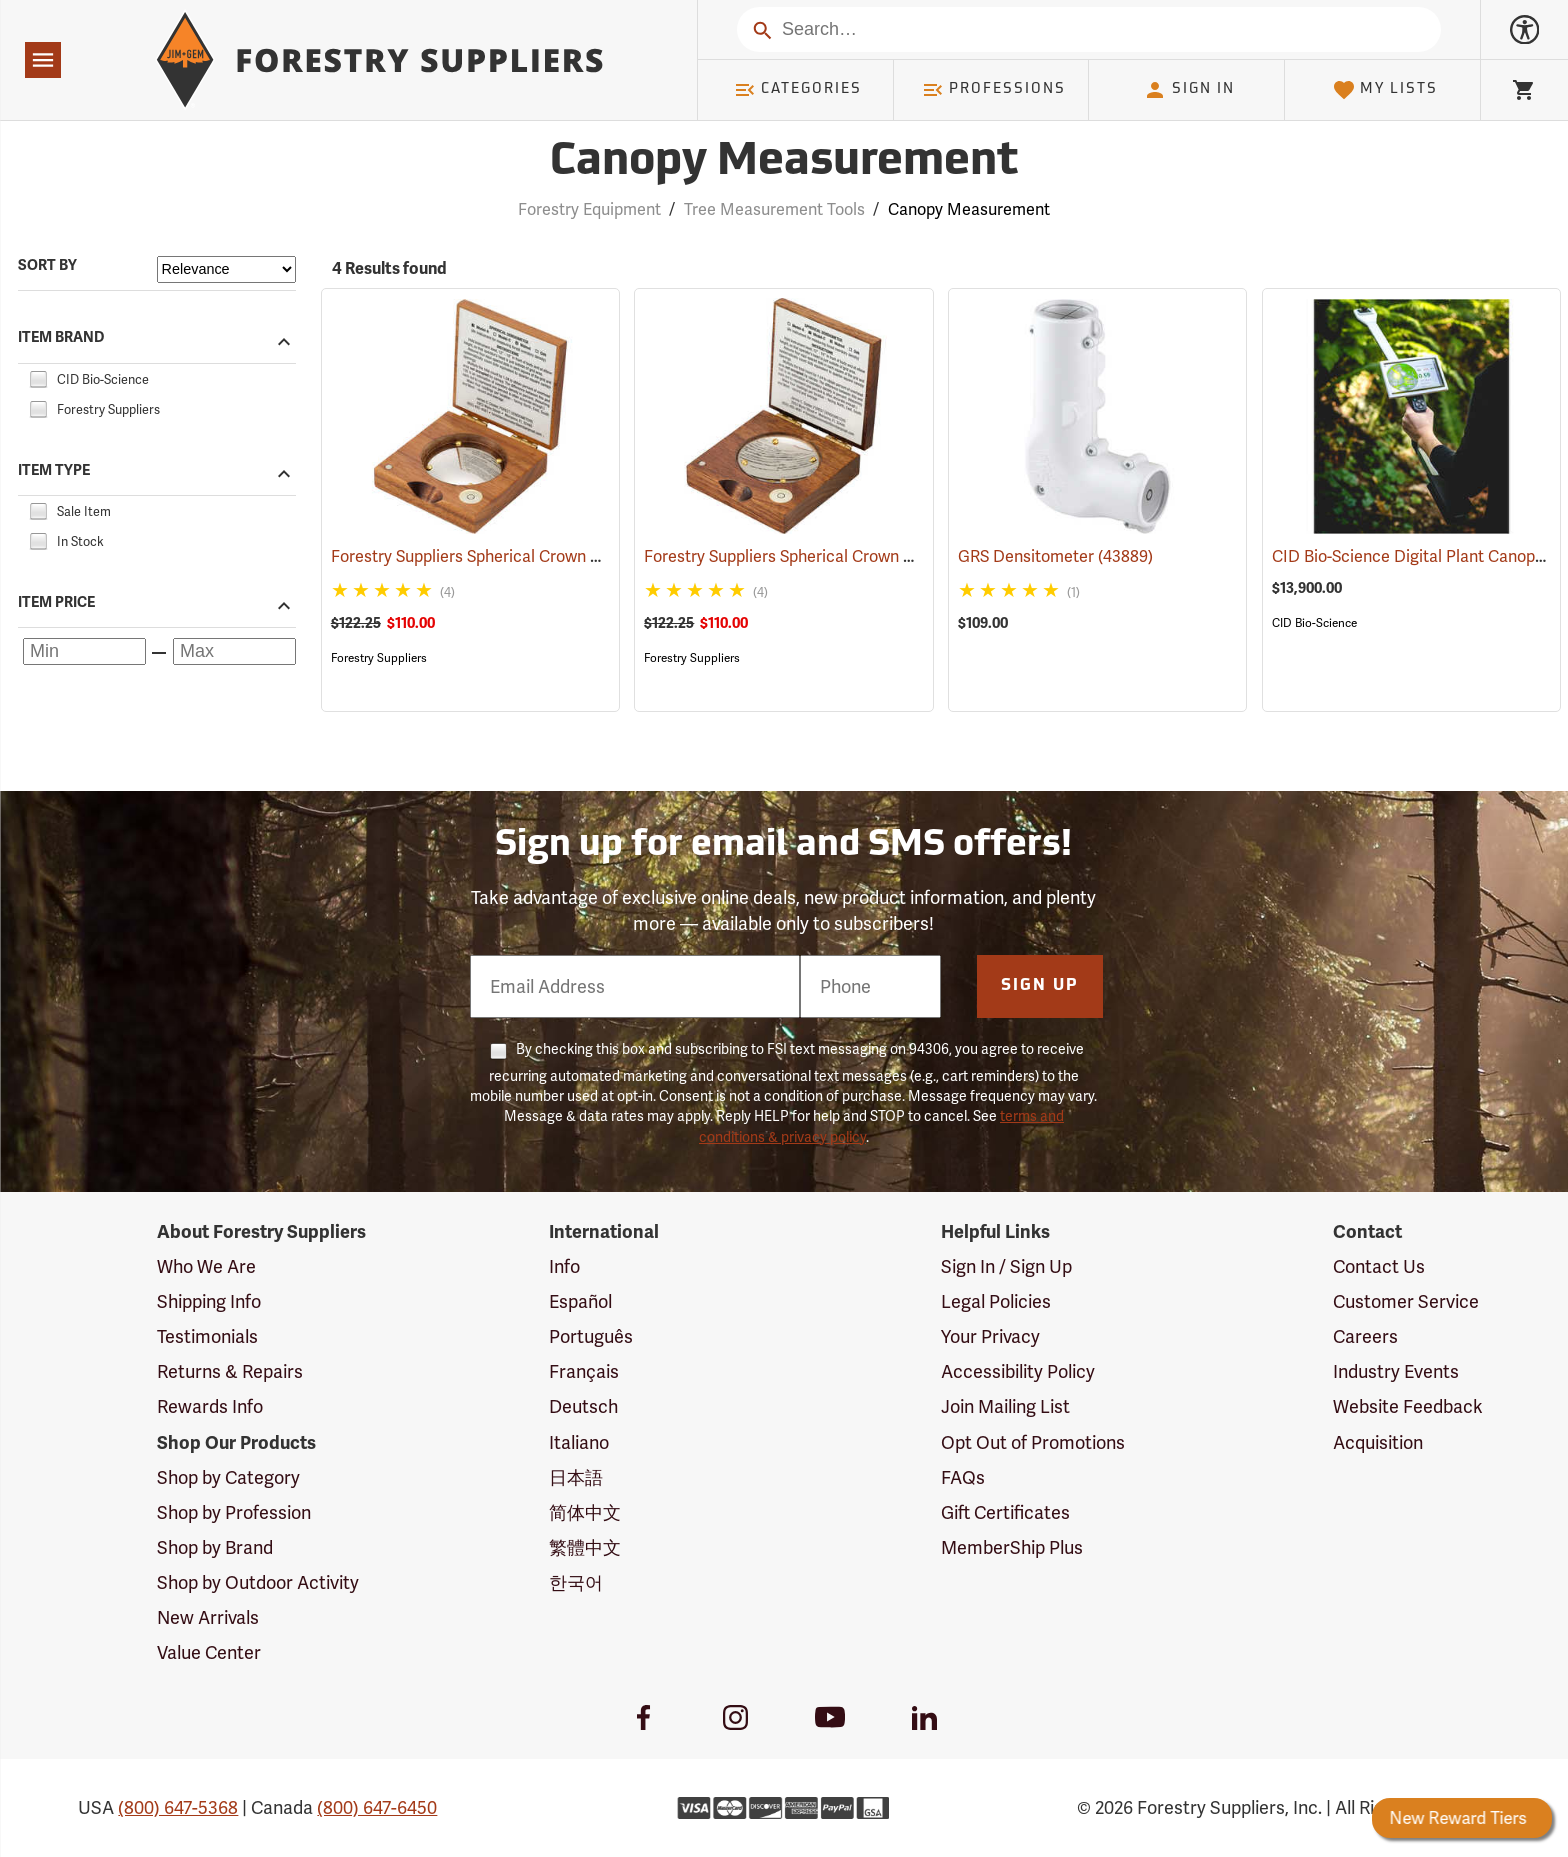 Image resolution: width=1568 pixels, height=1857 pixels. I want to click on Professions, so click(994, 90).